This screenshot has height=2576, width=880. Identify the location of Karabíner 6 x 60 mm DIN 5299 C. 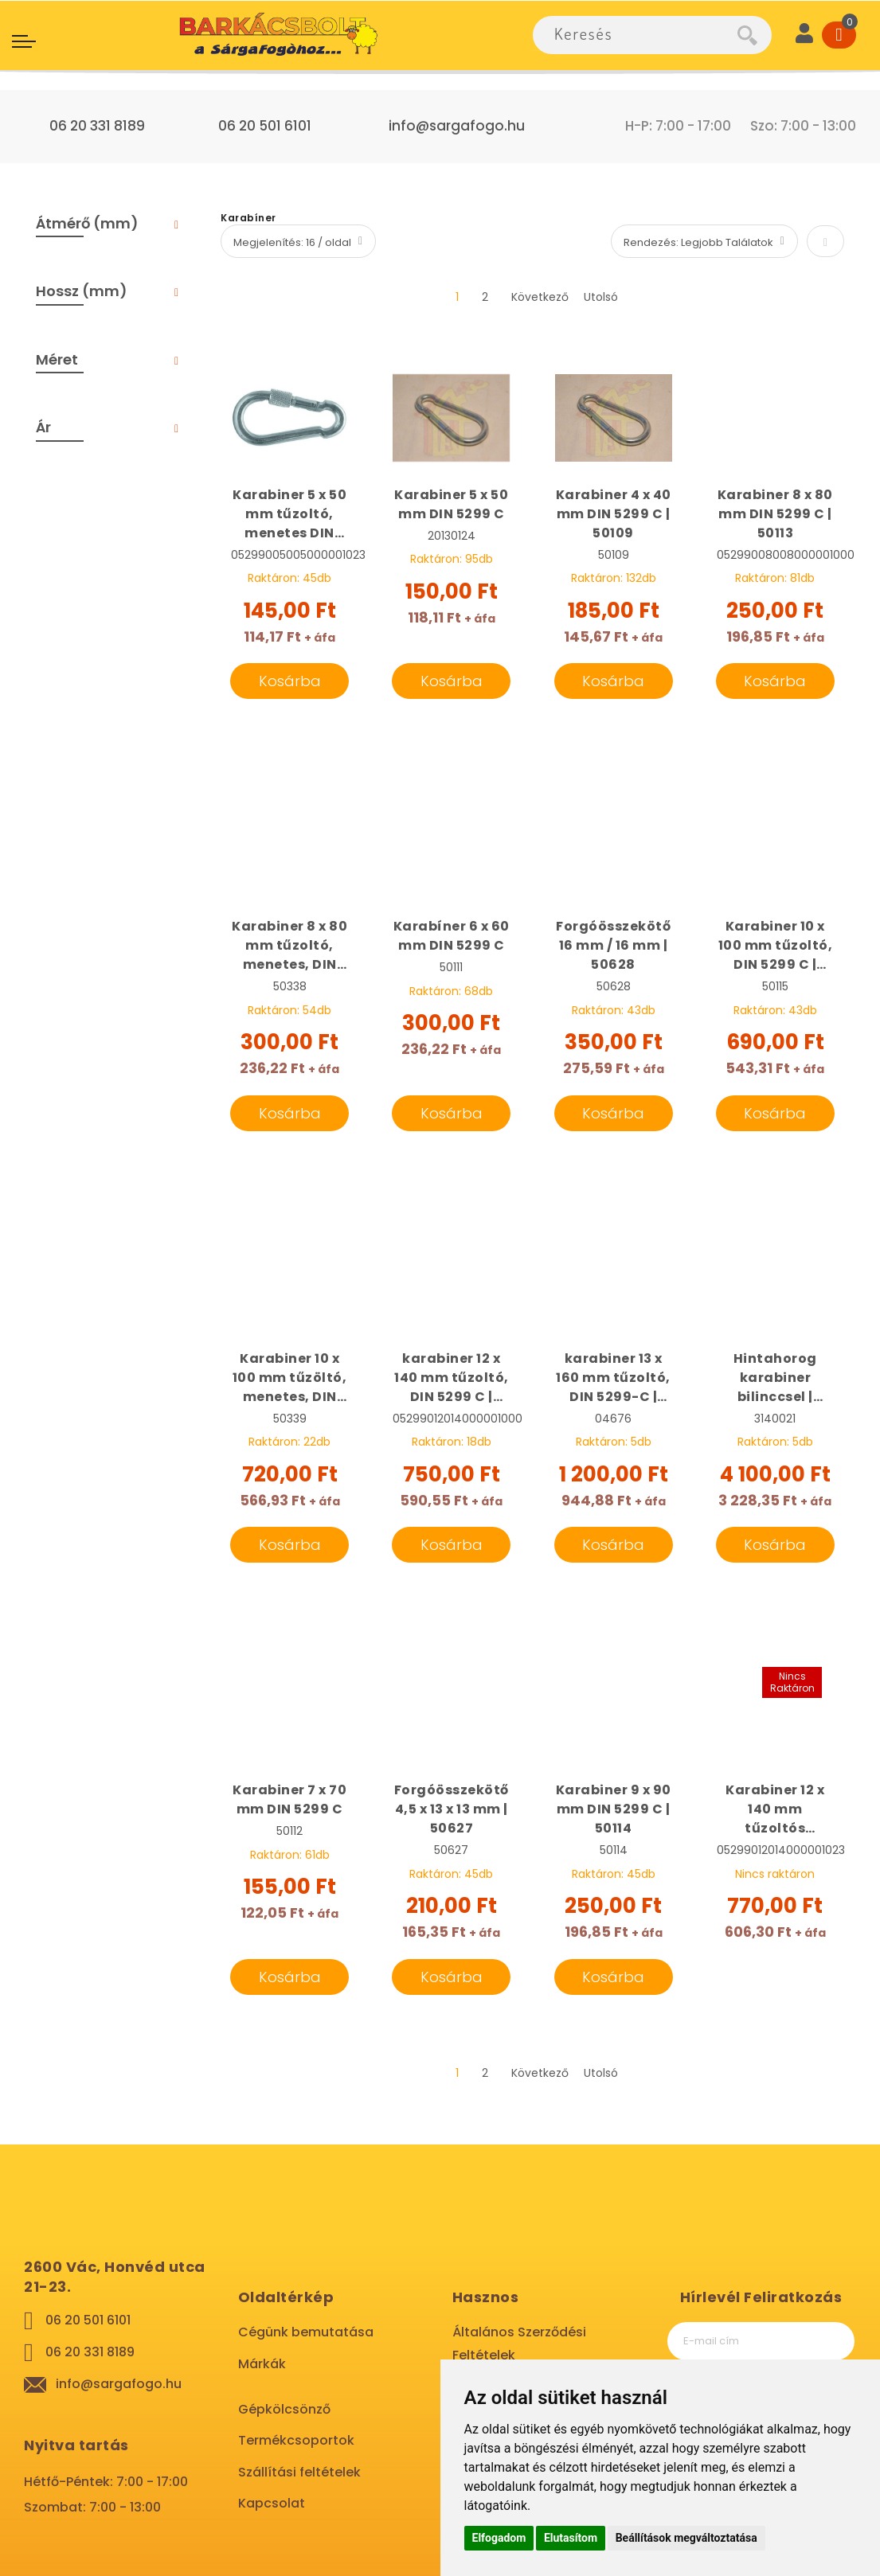
(451, 935).